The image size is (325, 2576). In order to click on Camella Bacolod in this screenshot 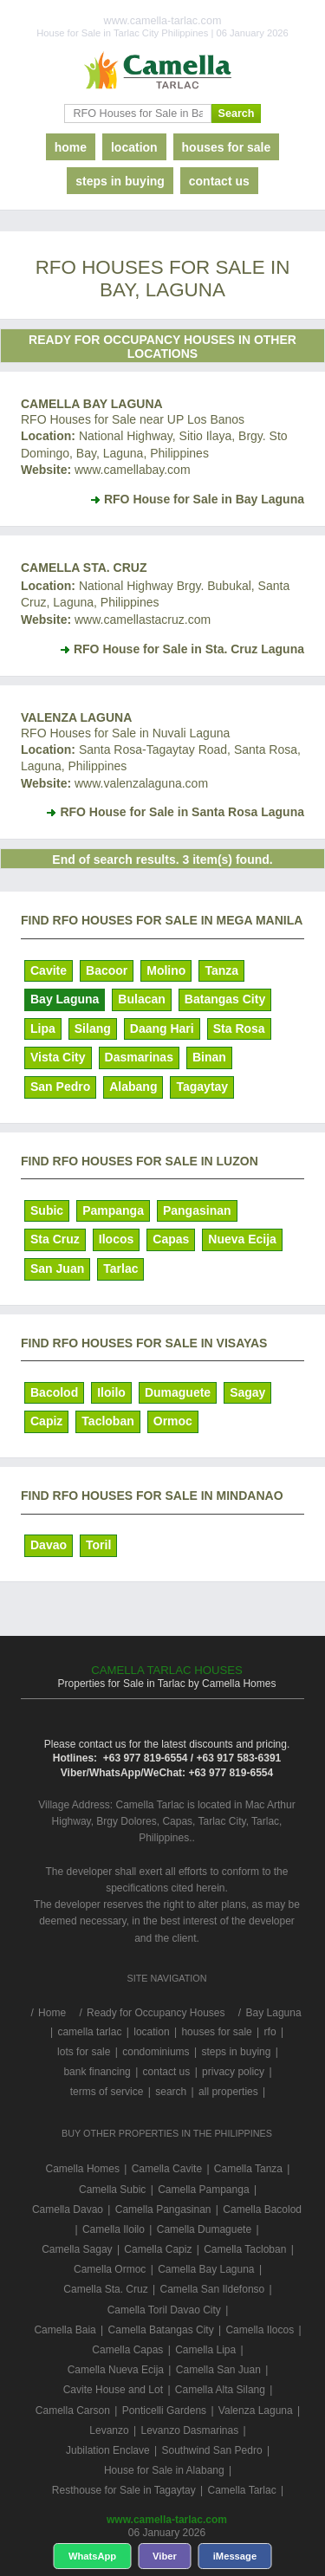, I will do `click(262, 2209)`.